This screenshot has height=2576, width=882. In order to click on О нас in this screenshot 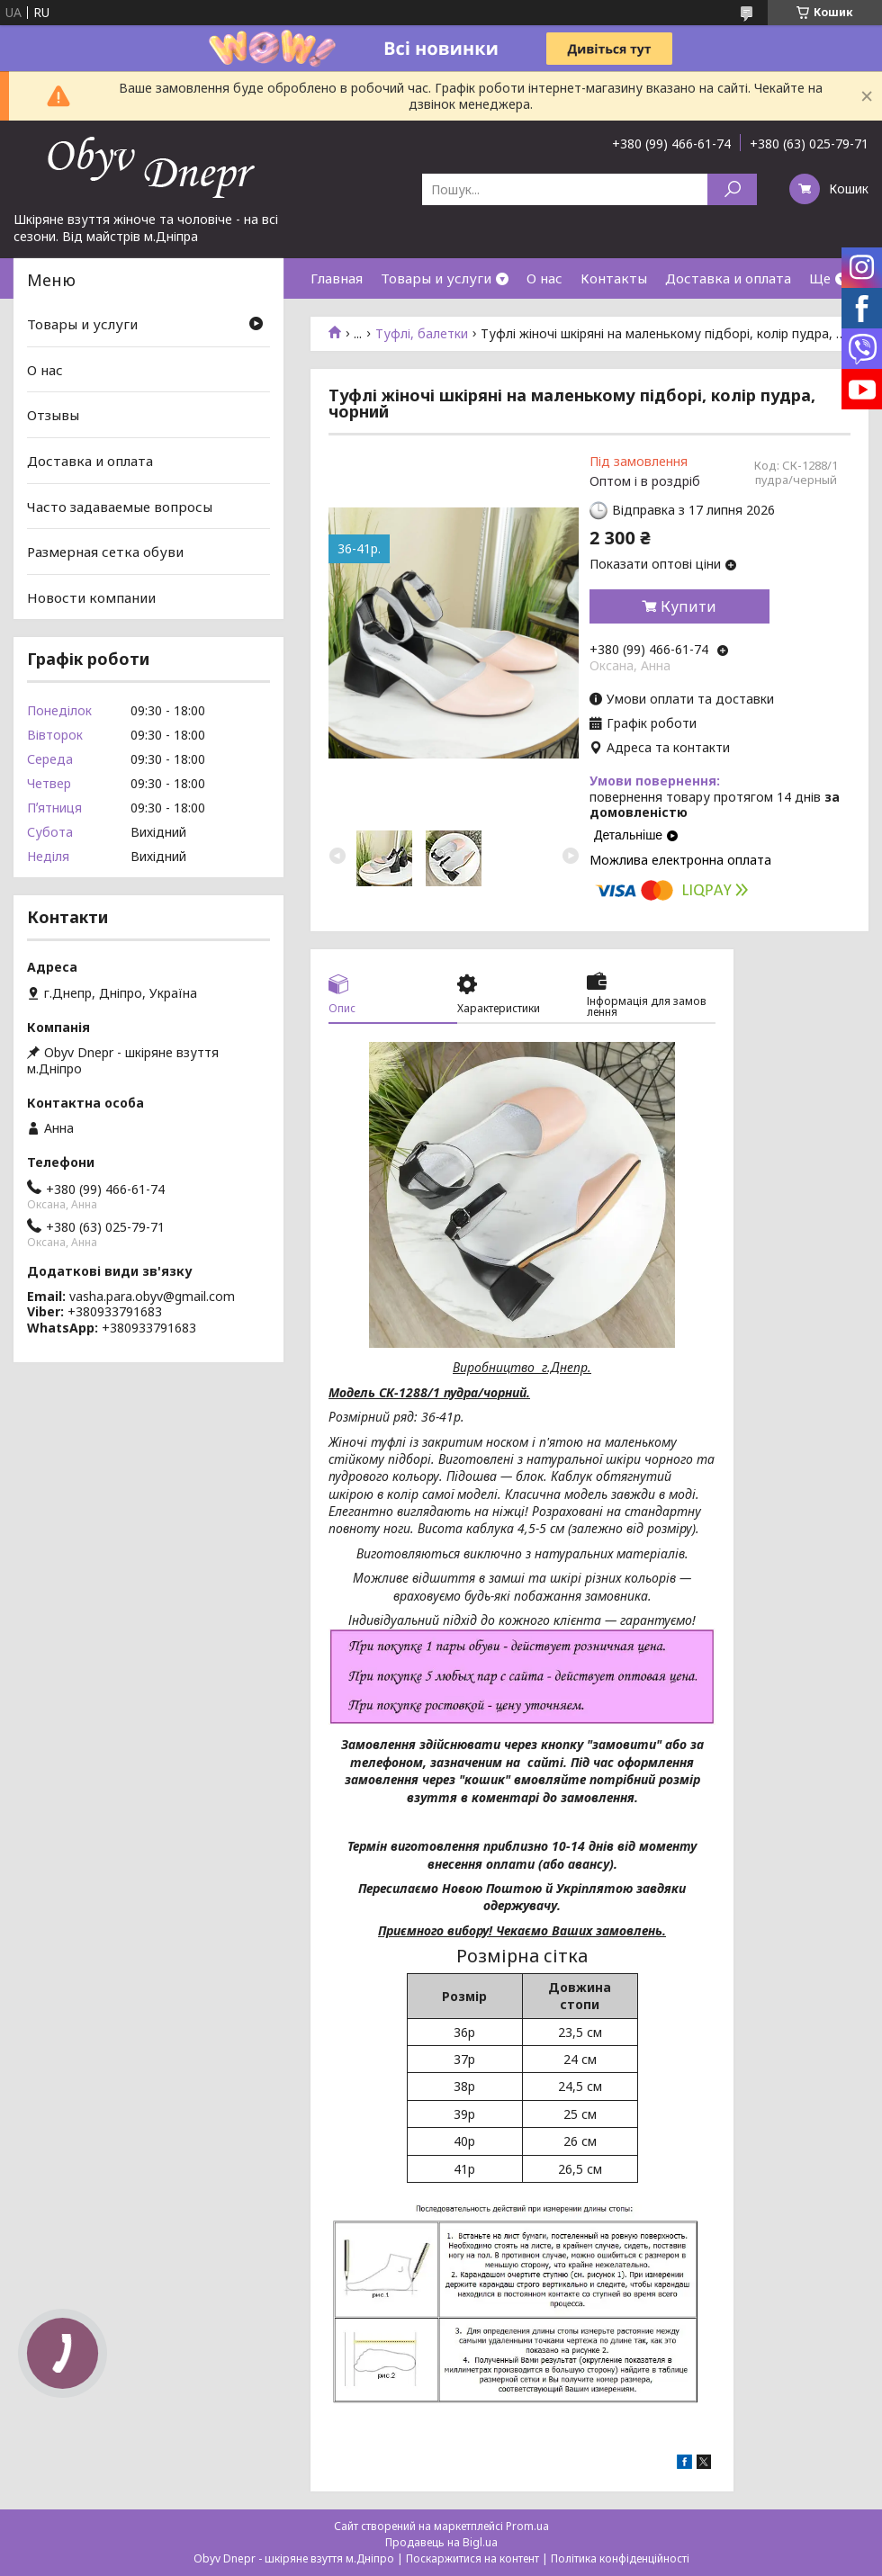, I will do `click(544, 278)`.